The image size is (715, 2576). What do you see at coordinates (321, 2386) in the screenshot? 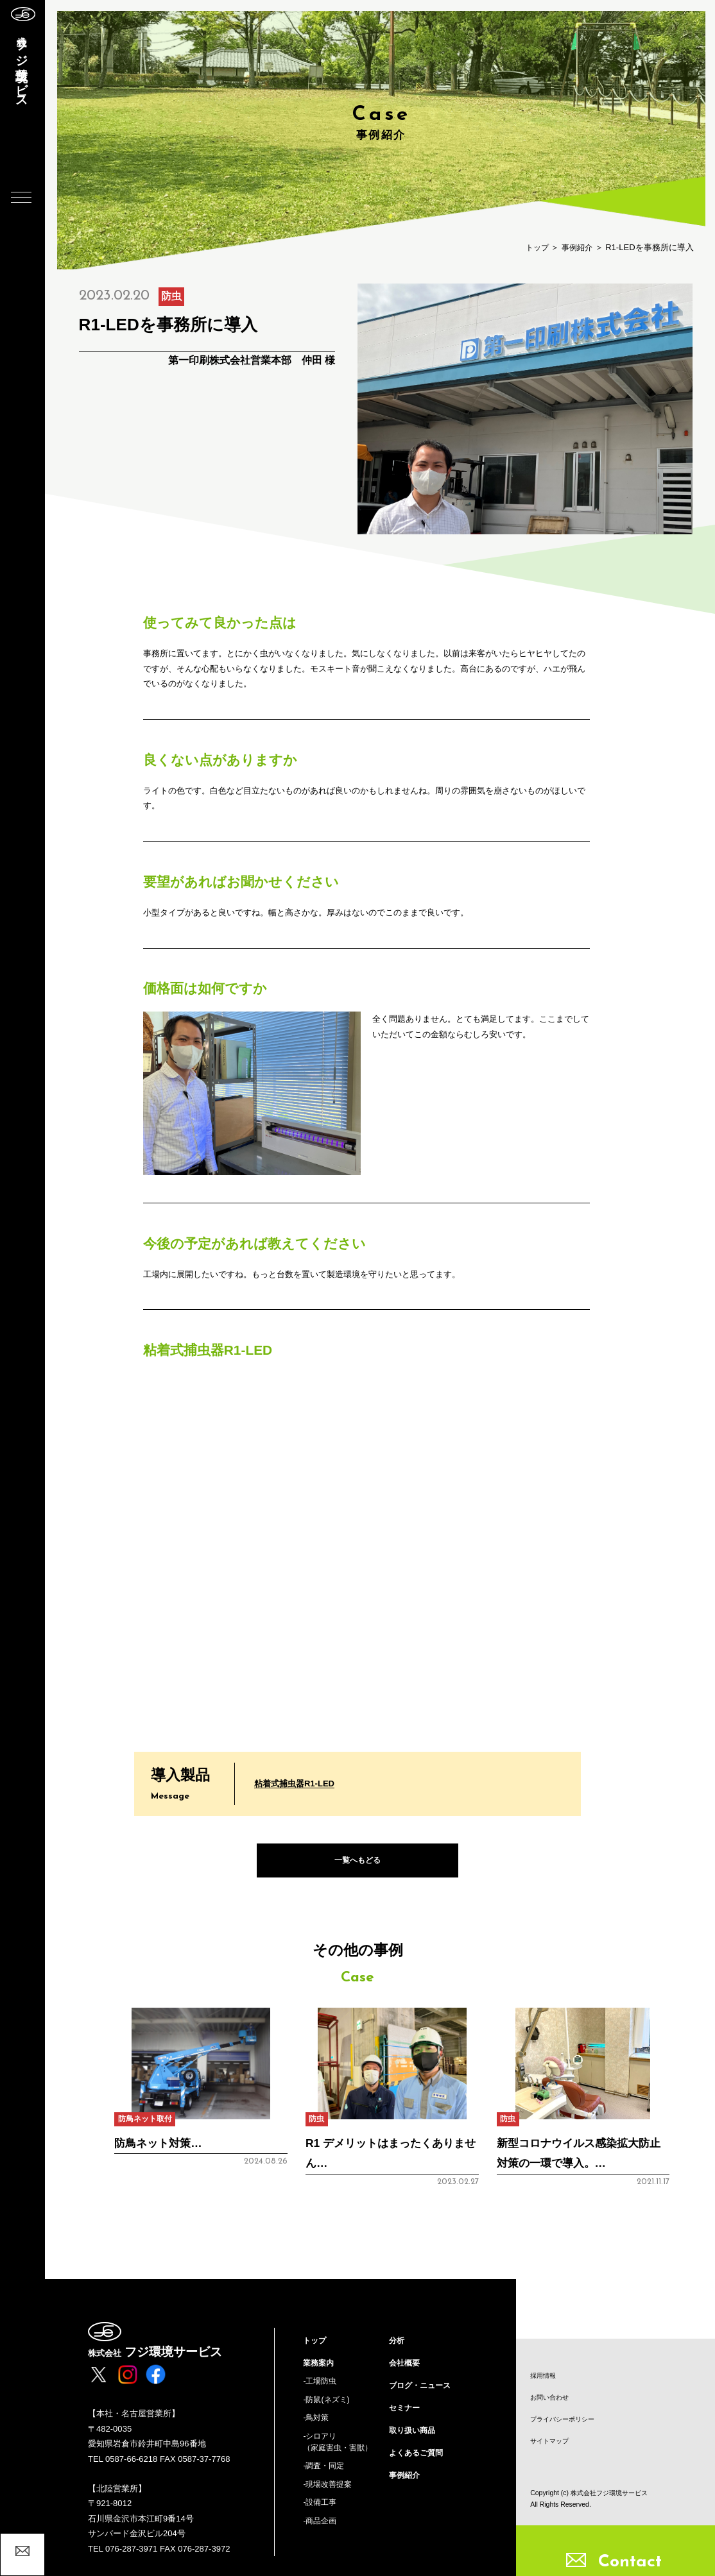
I see `-工場防虫` at bounding box center [321, 2386].